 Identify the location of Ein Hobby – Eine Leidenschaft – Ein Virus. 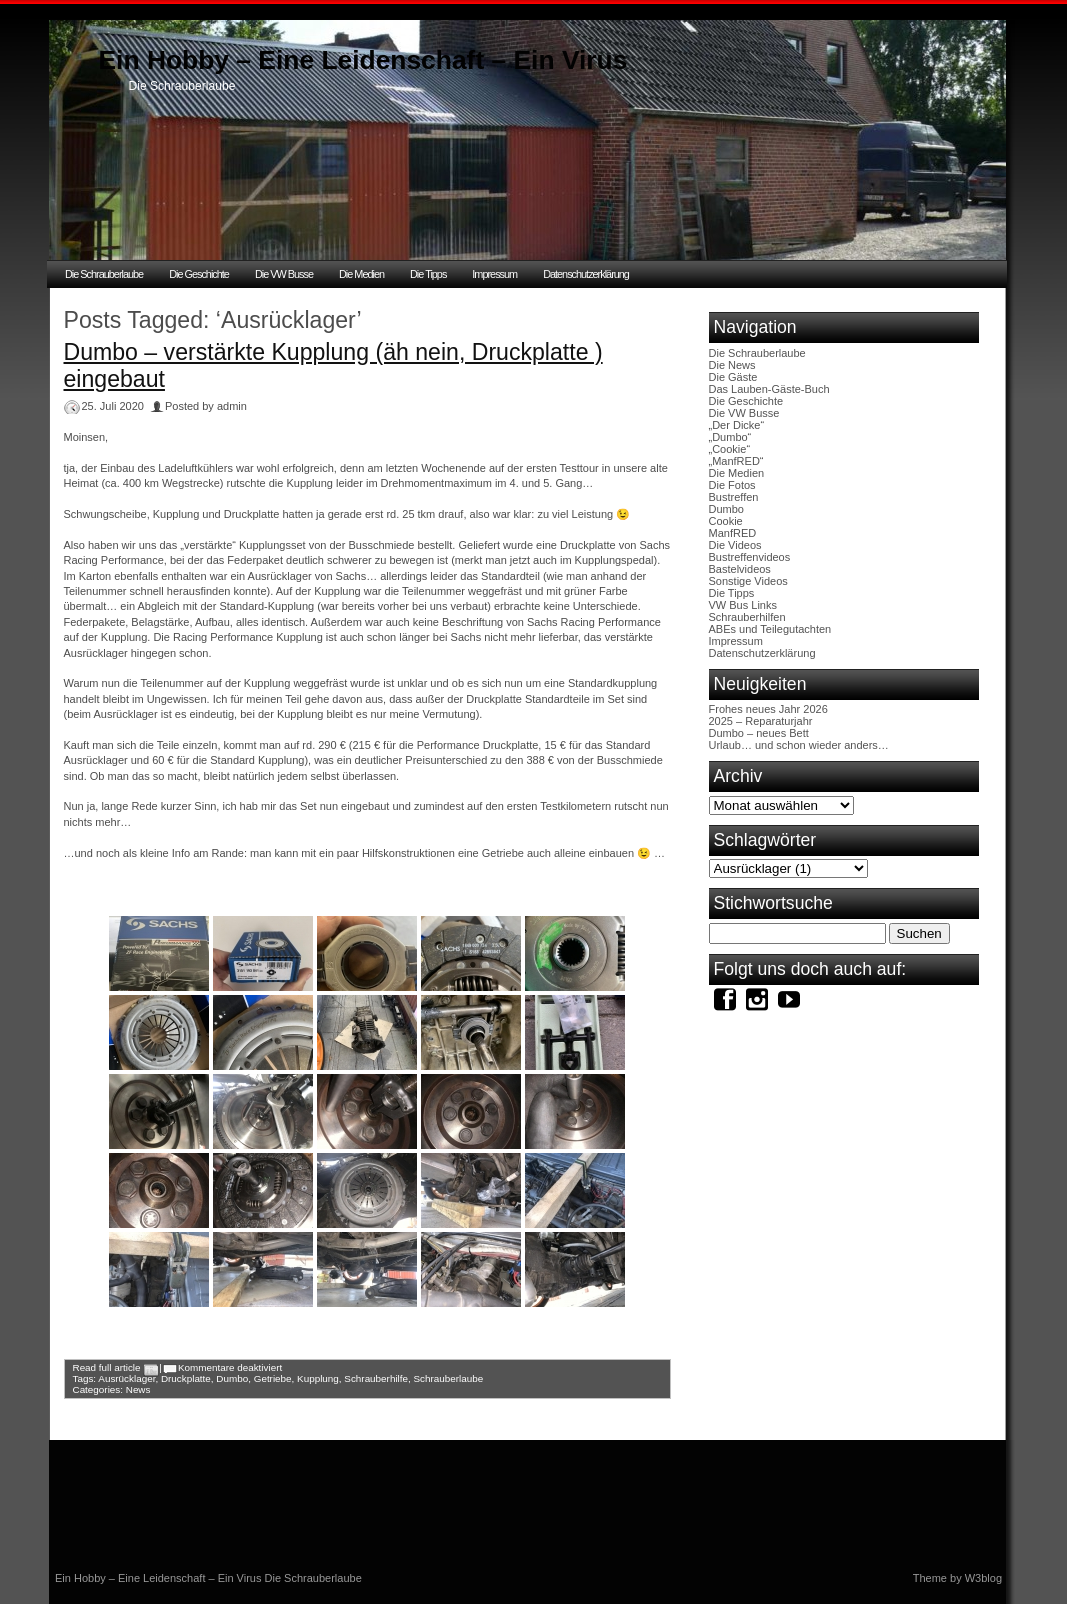
(363, 60).